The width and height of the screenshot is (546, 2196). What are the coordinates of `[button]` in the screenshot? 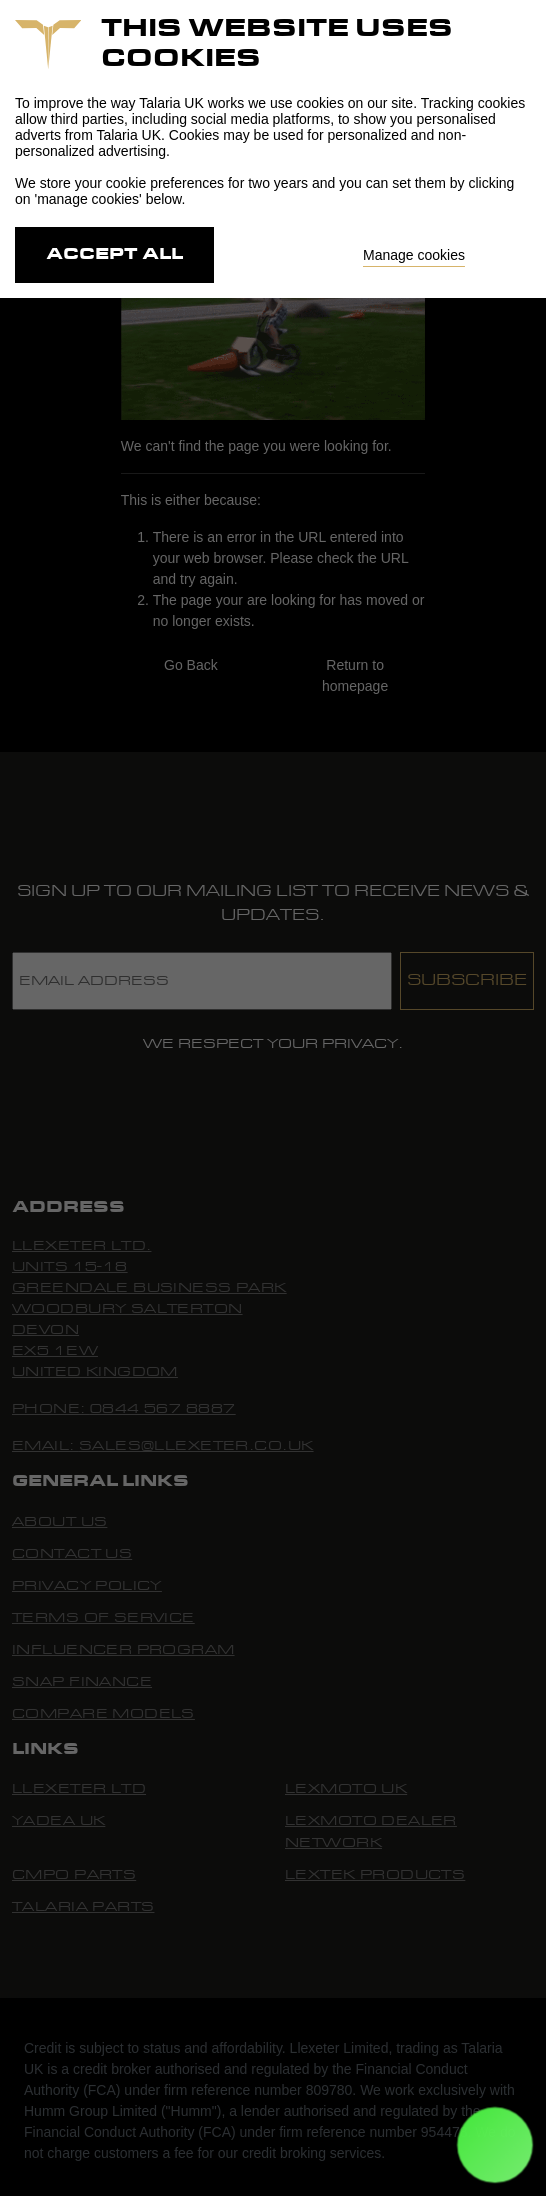 It's located at (495, 2145).